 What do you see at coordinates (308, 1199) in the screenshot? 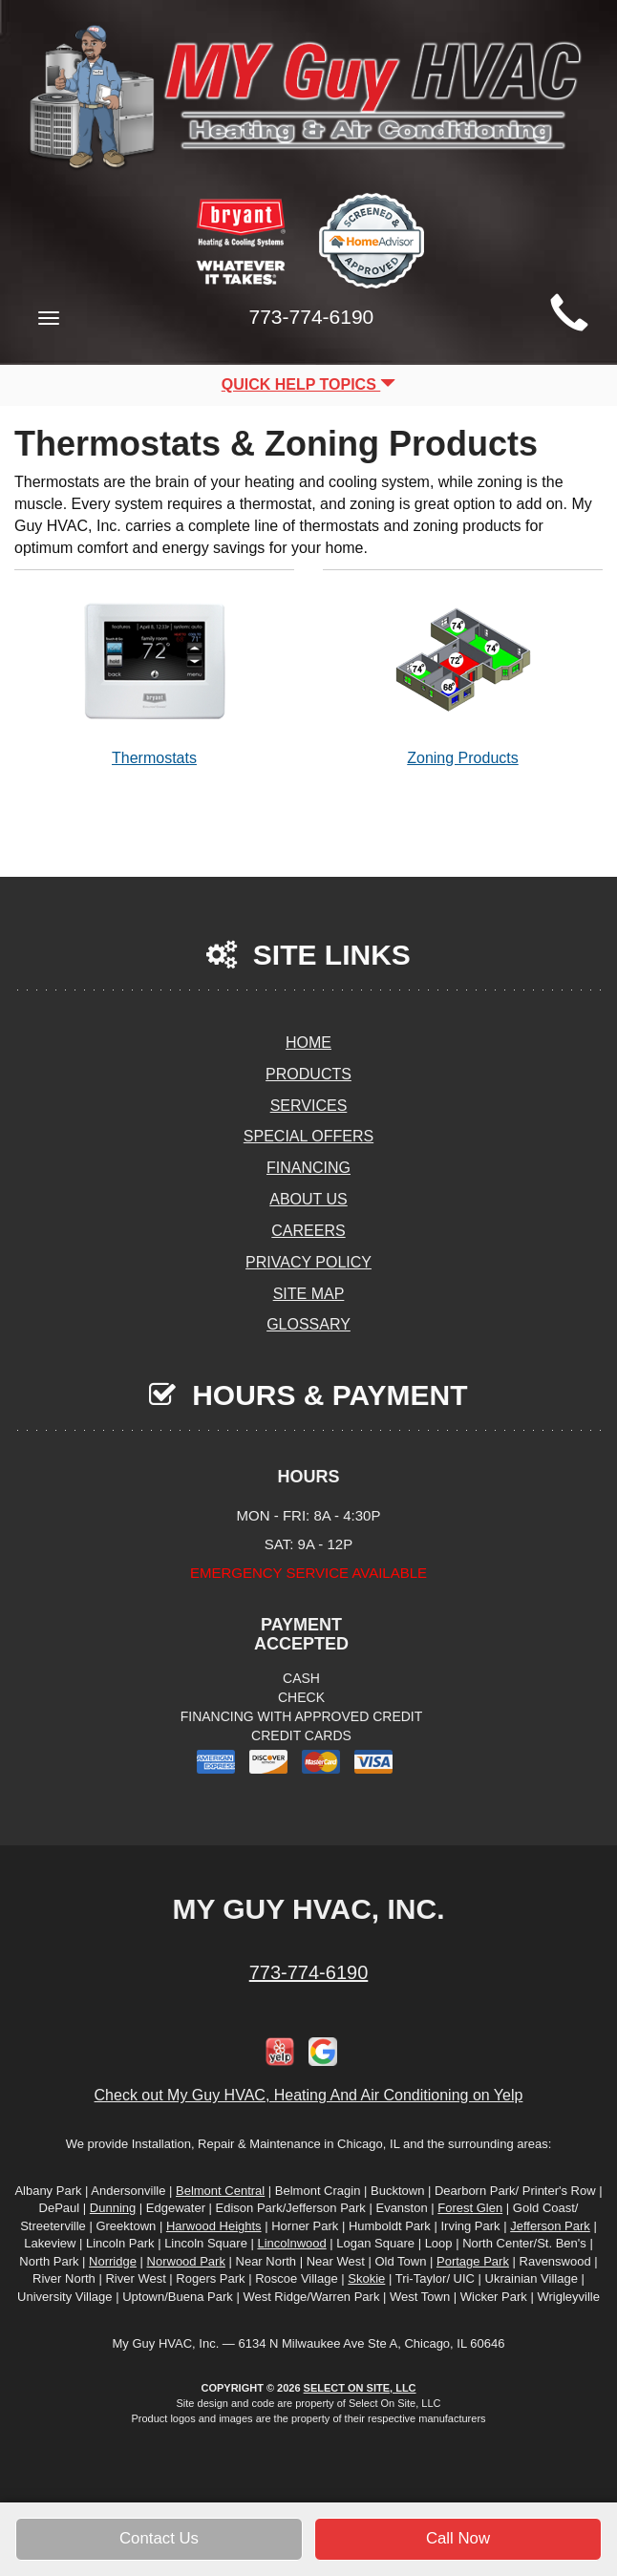
I see `About Us` at bounding box center [308, 1199].